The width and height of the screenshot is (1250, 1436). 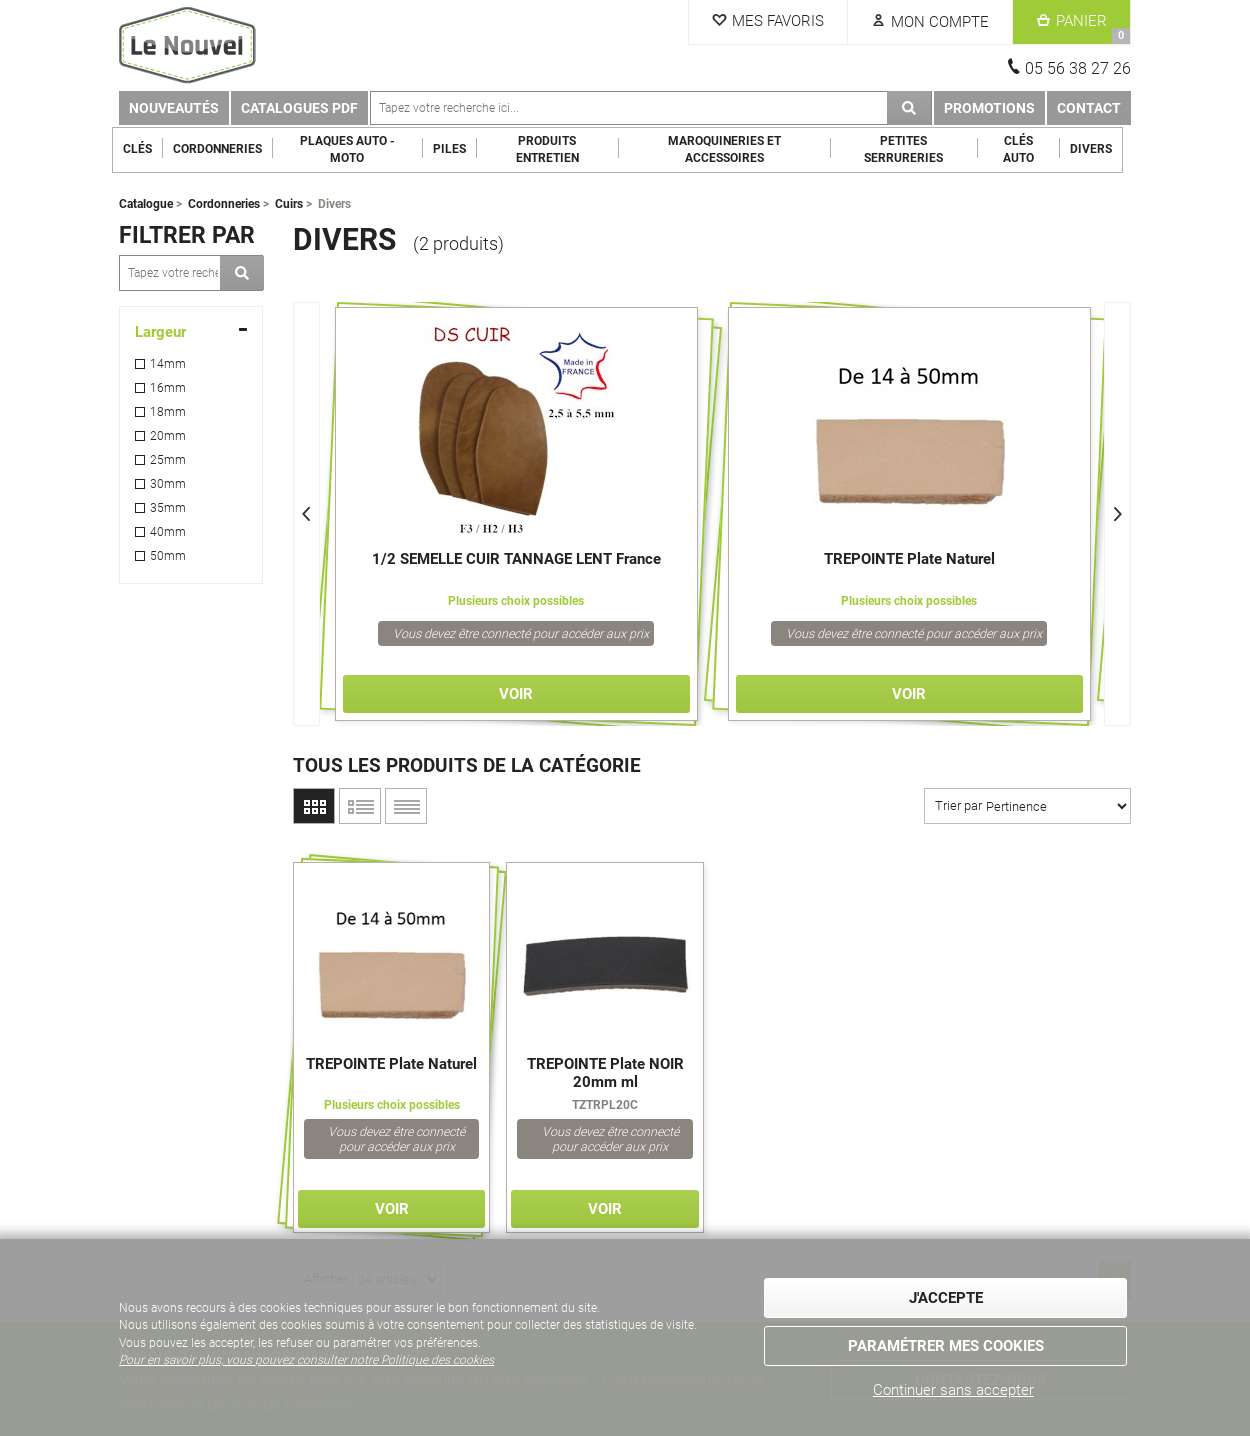 What do you see at coordinates (953, 1390) in the screenshot?
I see `Continuer sans accepter` at bounding box center [953, 1390].